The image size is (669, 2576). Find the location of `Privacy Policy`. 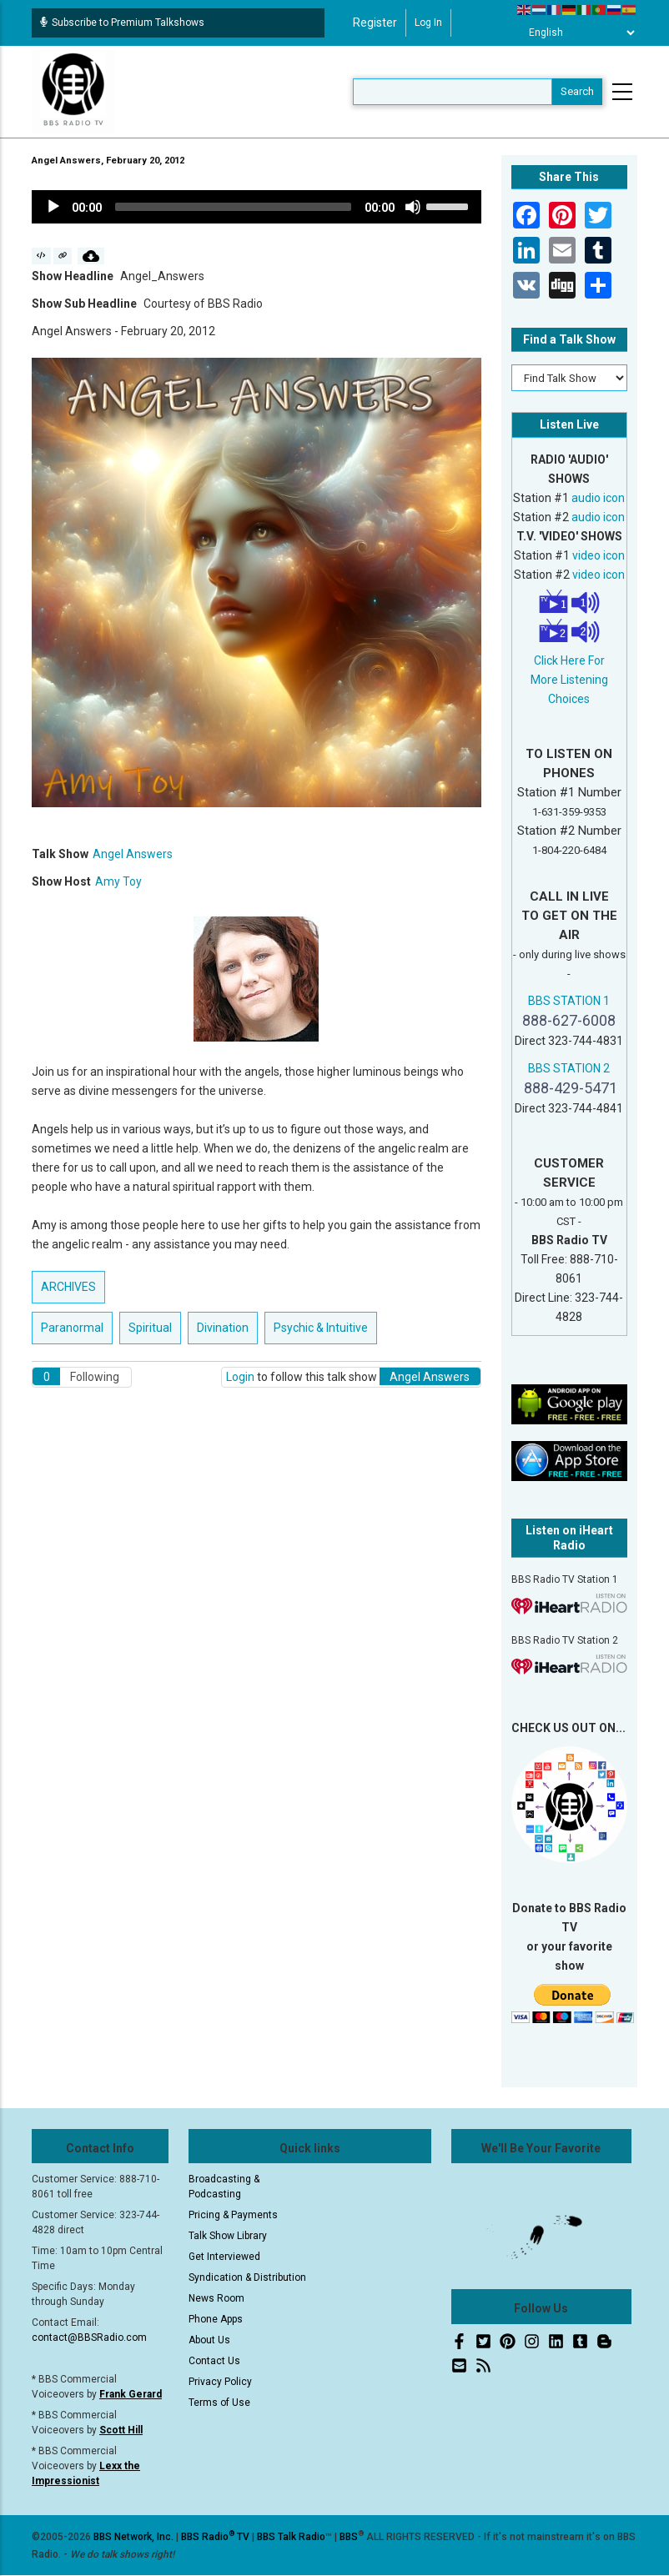

Privacy Policy is located at coordinates (220, 2382).